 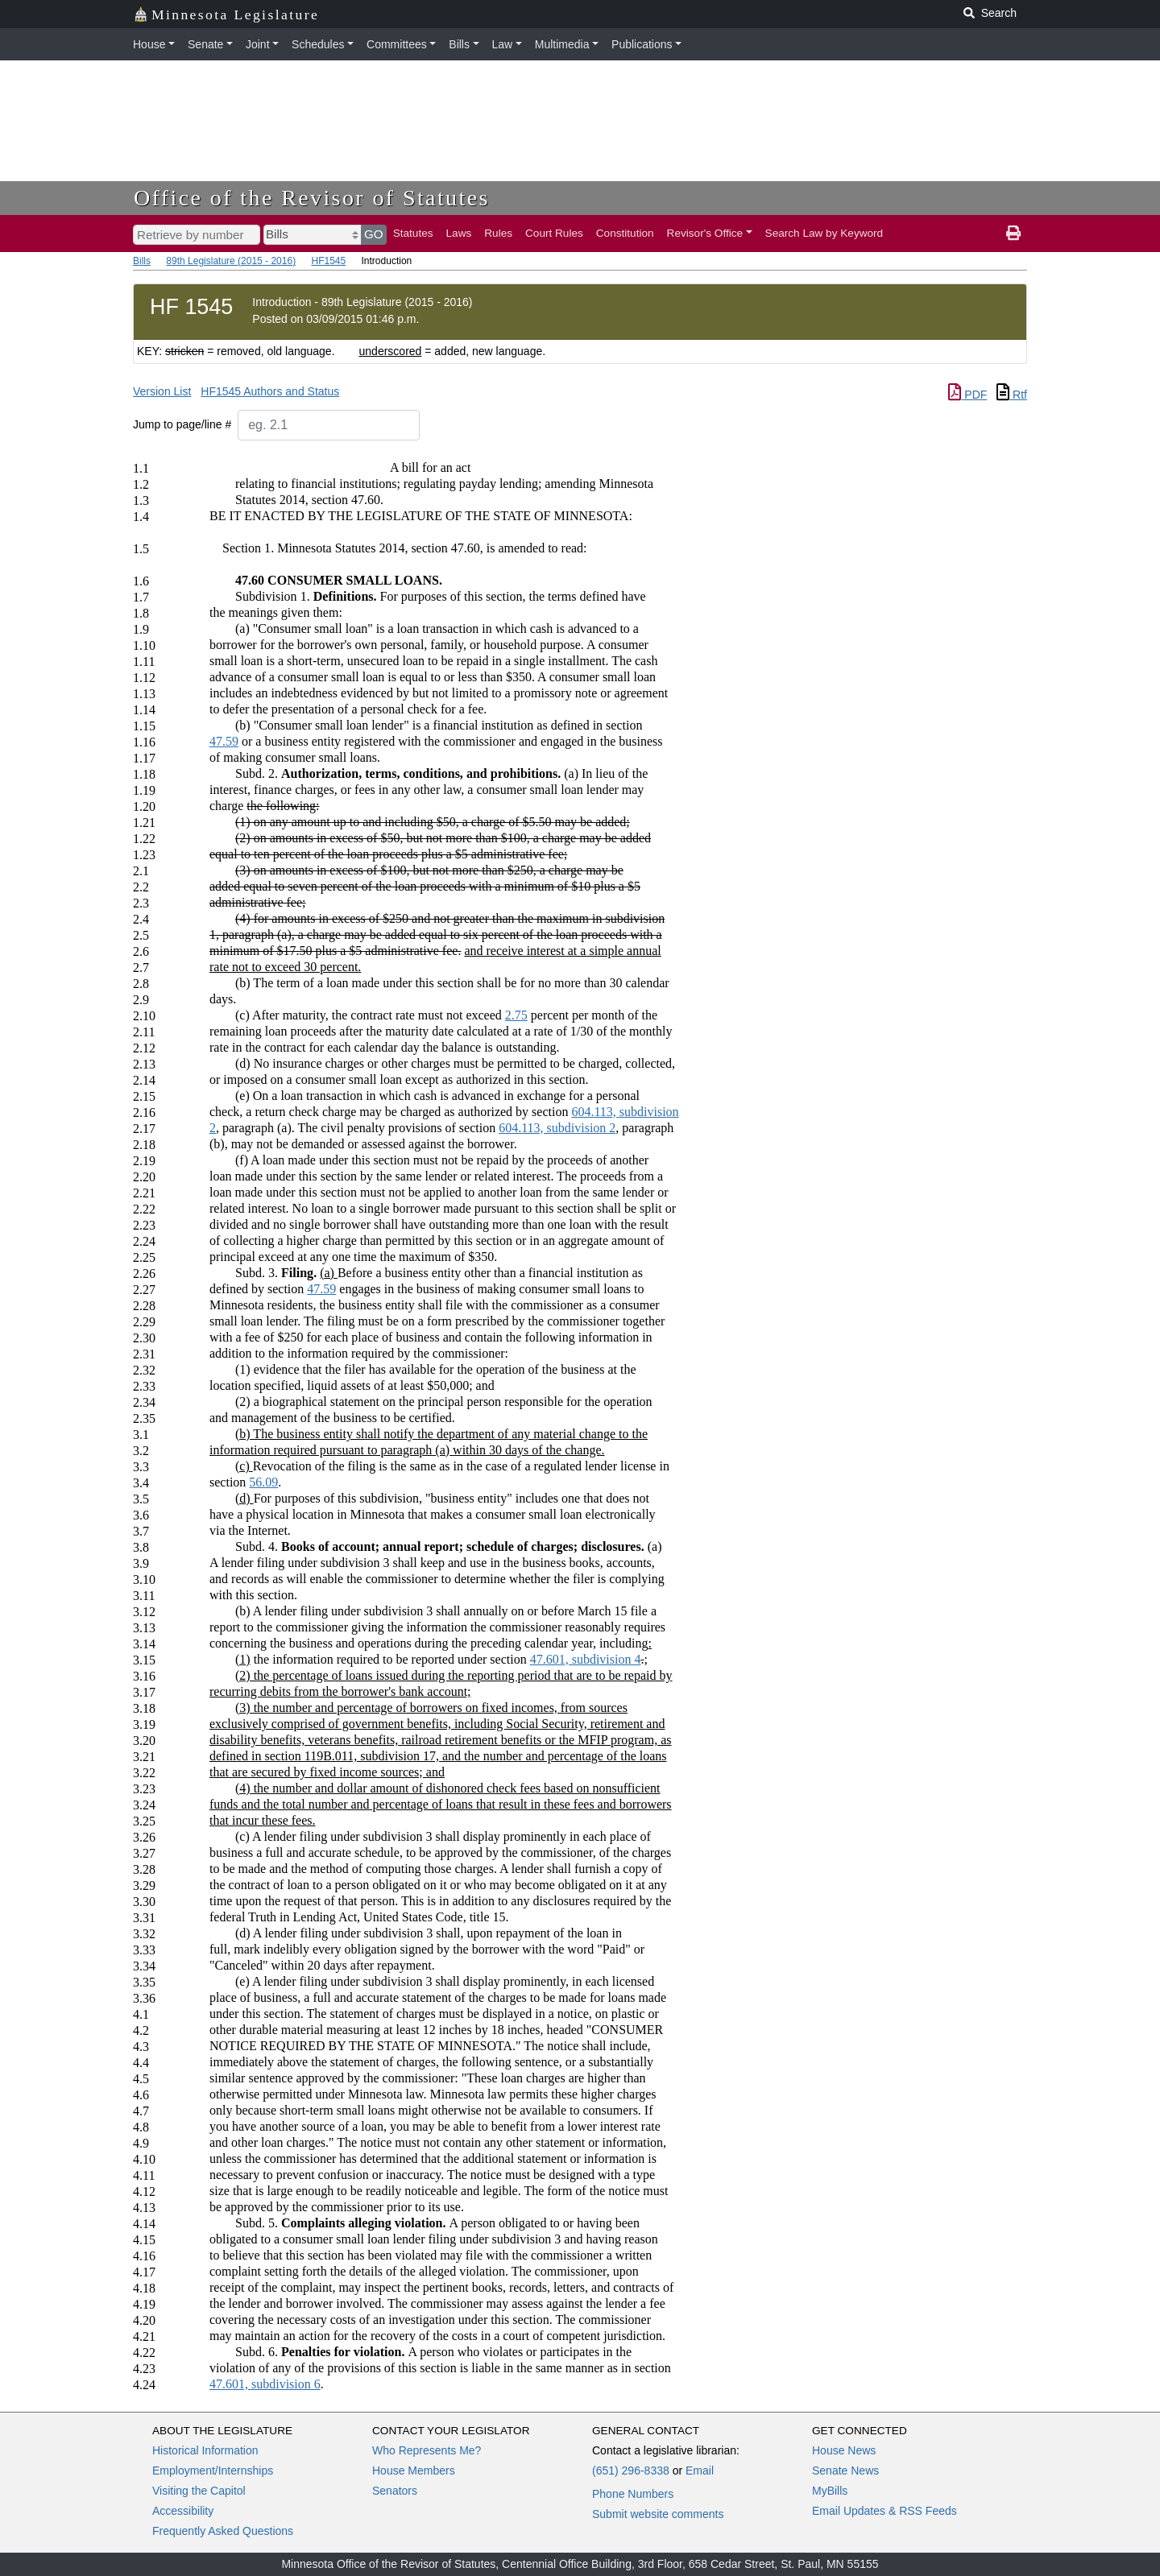 What do you see at coordinates (562, 44) in the screenshot?
I see `Multimedia` at bounding box center [562, 44].